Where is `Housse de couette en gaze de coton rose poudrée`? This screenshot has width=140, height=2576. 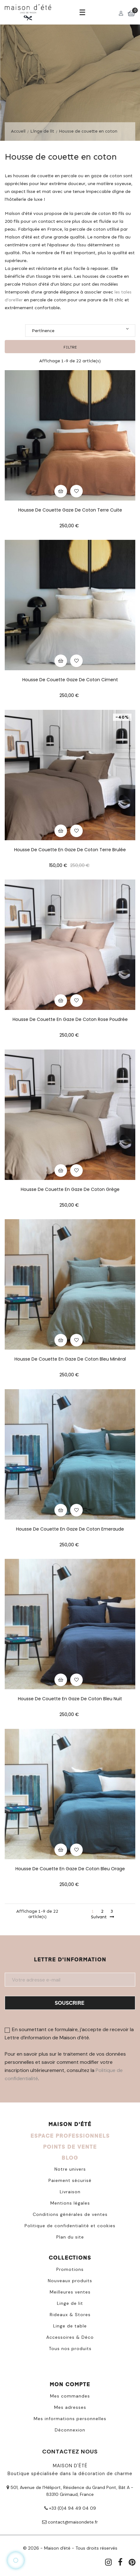 Housse de couette en gaze de coton rose poudrée is located at coordinates (70, 1019).